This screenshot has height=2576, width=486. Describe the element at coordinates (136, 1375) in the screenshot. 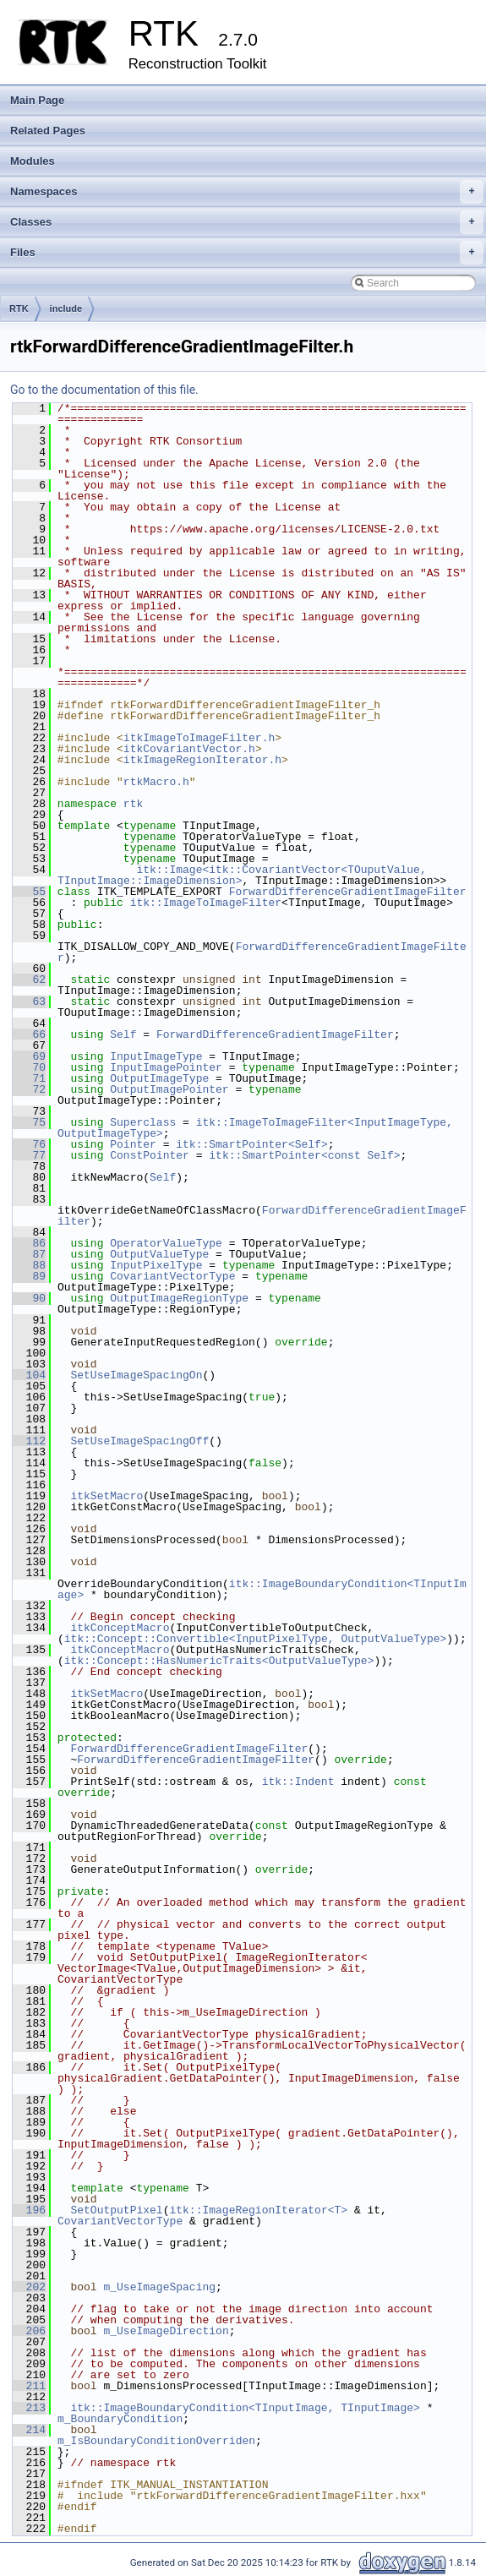

I see `SetUseImageSpacingOn` at that location.